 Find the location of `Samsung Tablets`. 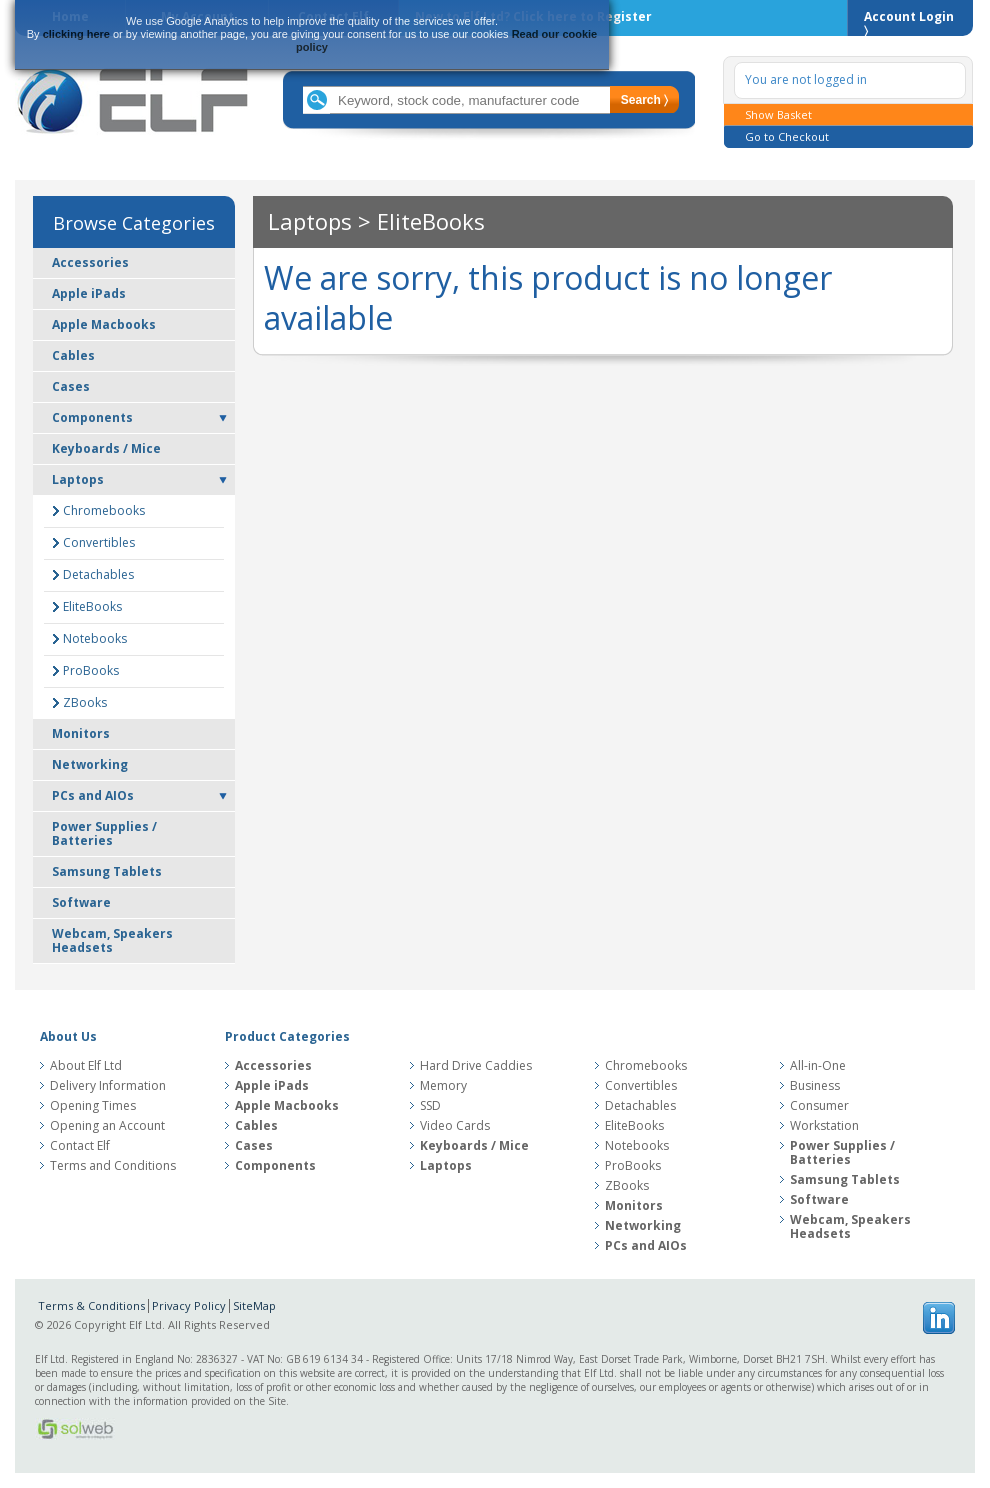

Samsung Tablets is located at coordinates (107, 871).